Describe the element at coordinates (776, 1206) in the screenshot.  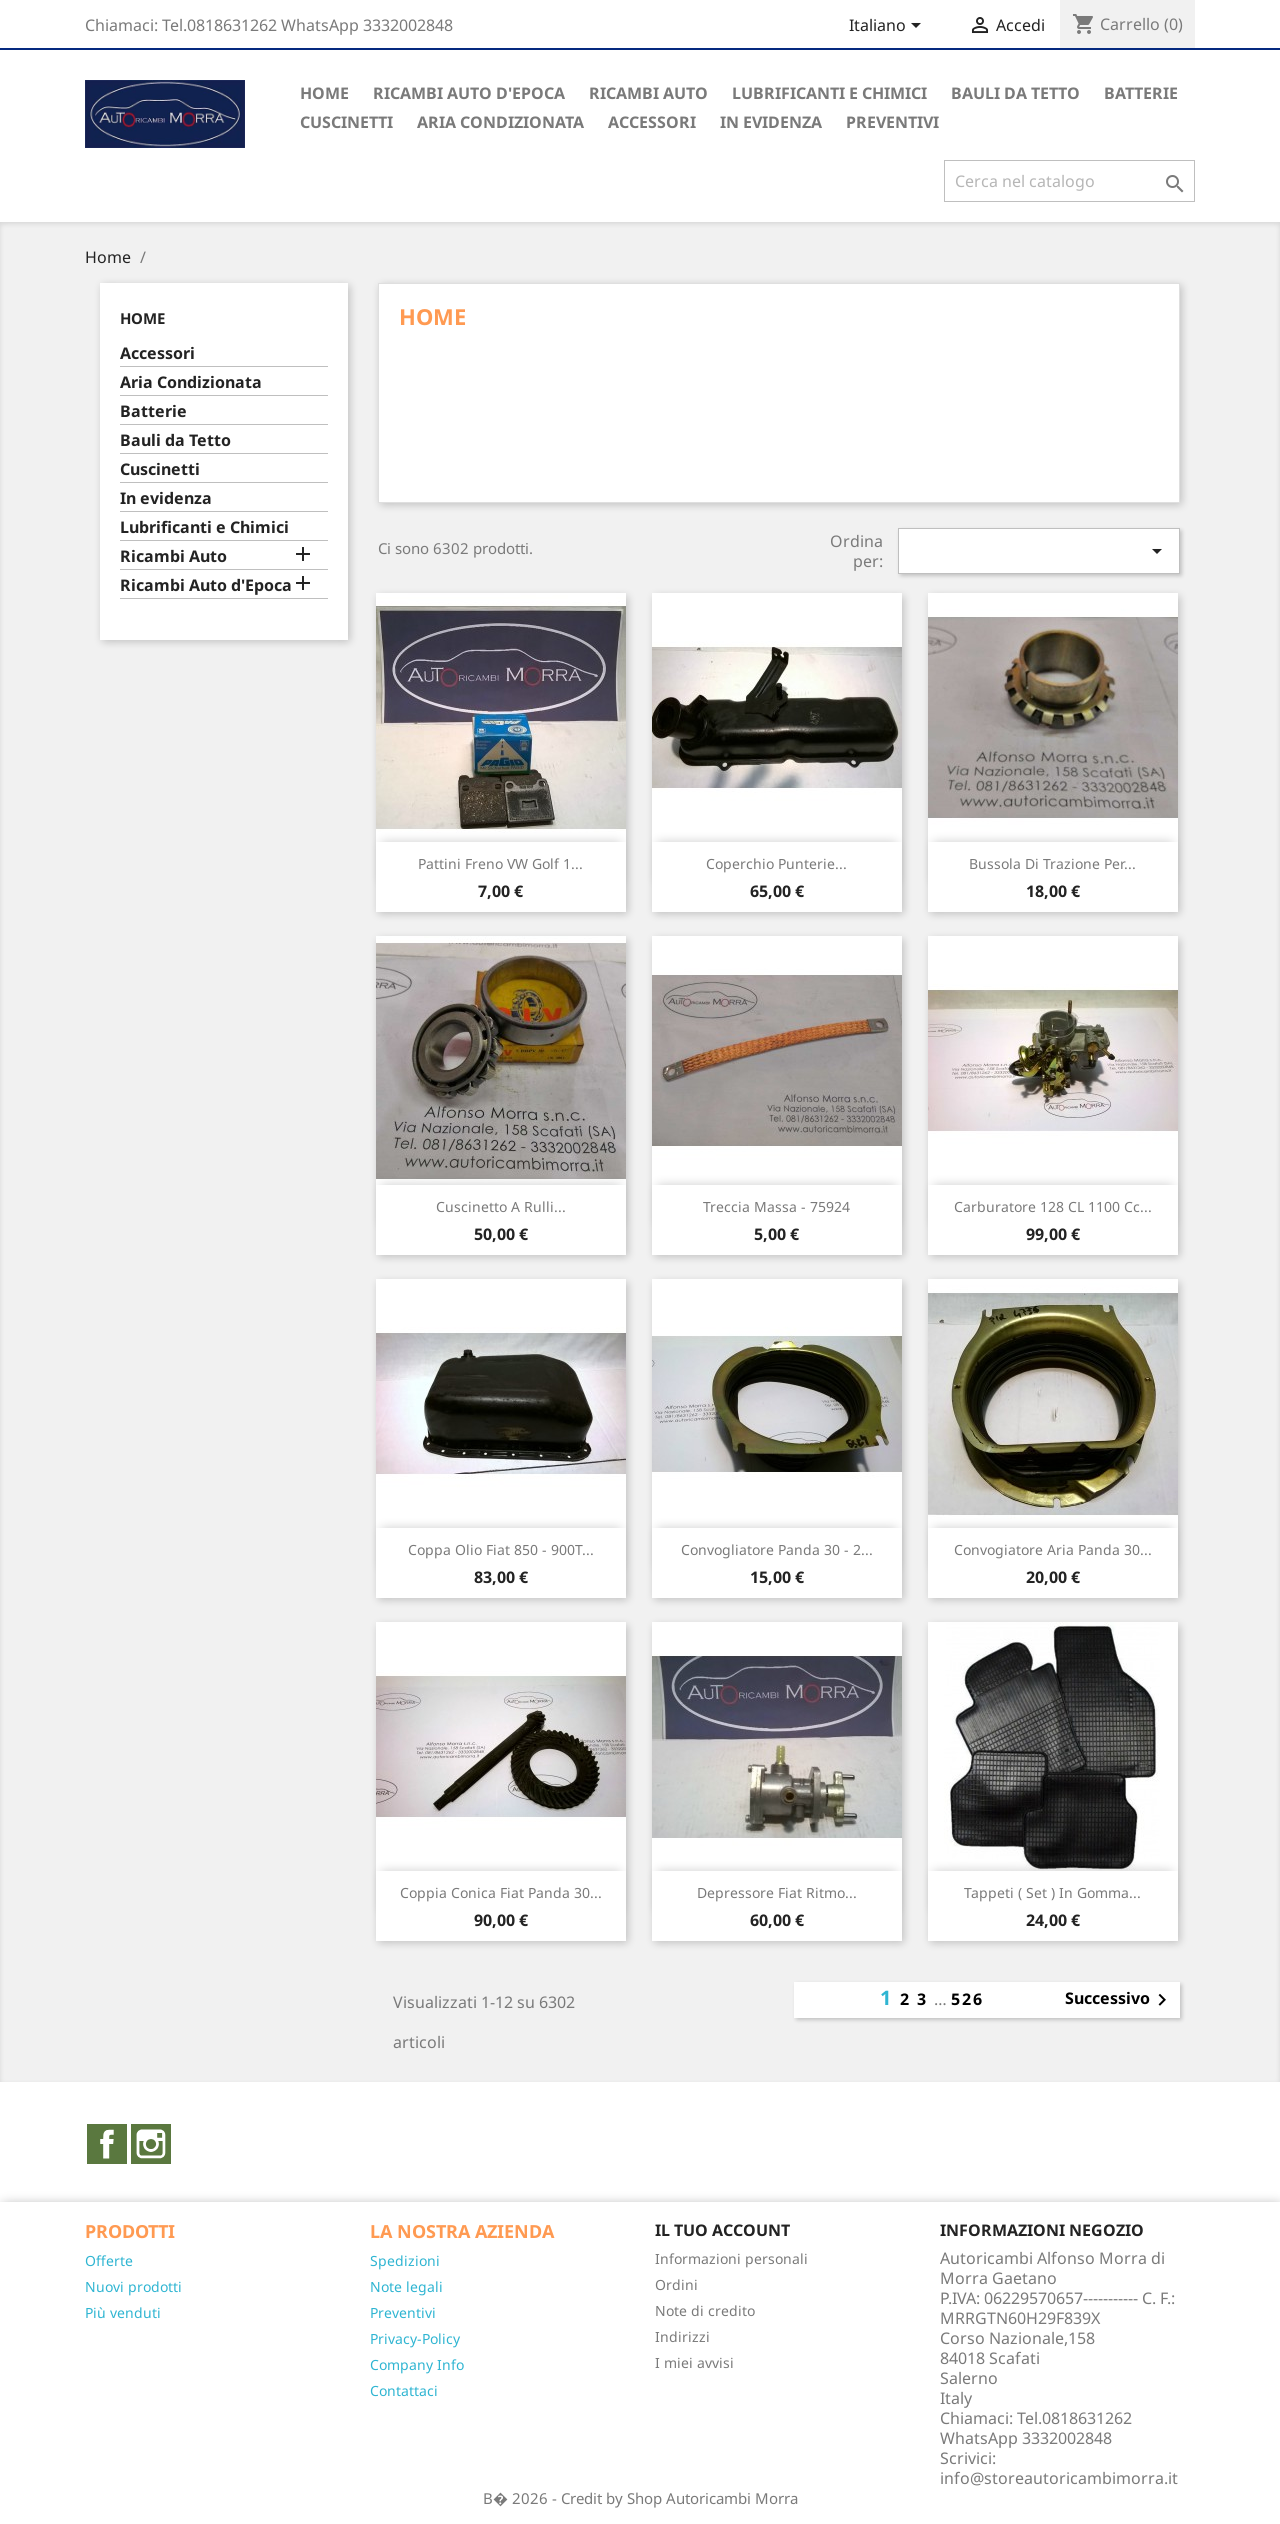
I see `Treccia massa - 75924` at that location.